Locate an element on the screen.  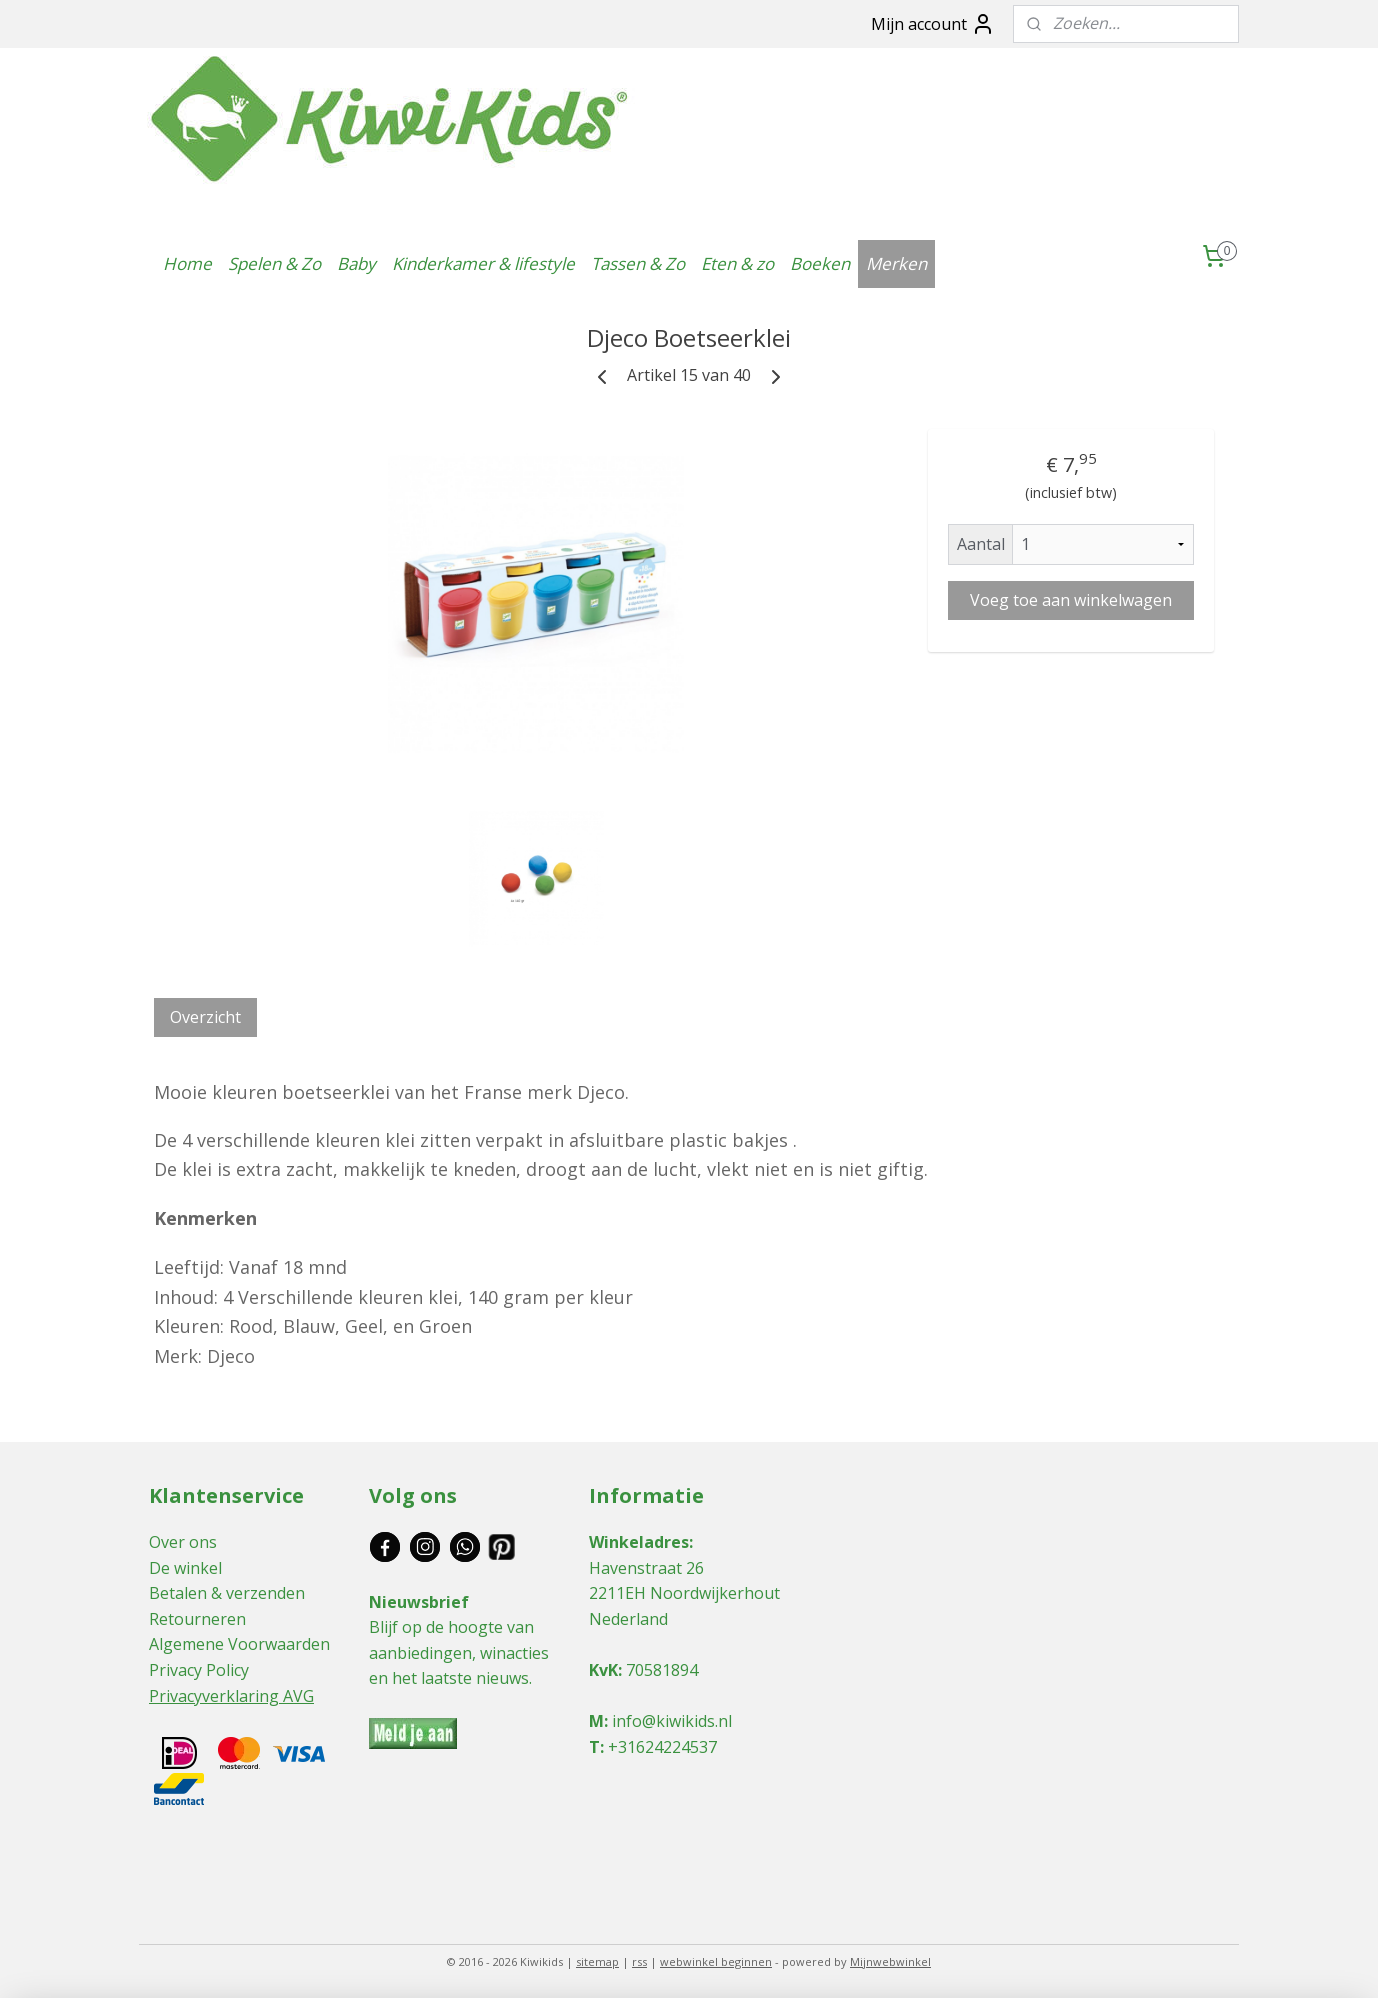
Mijnwebwinkel is located at coordinates (890, 1961).